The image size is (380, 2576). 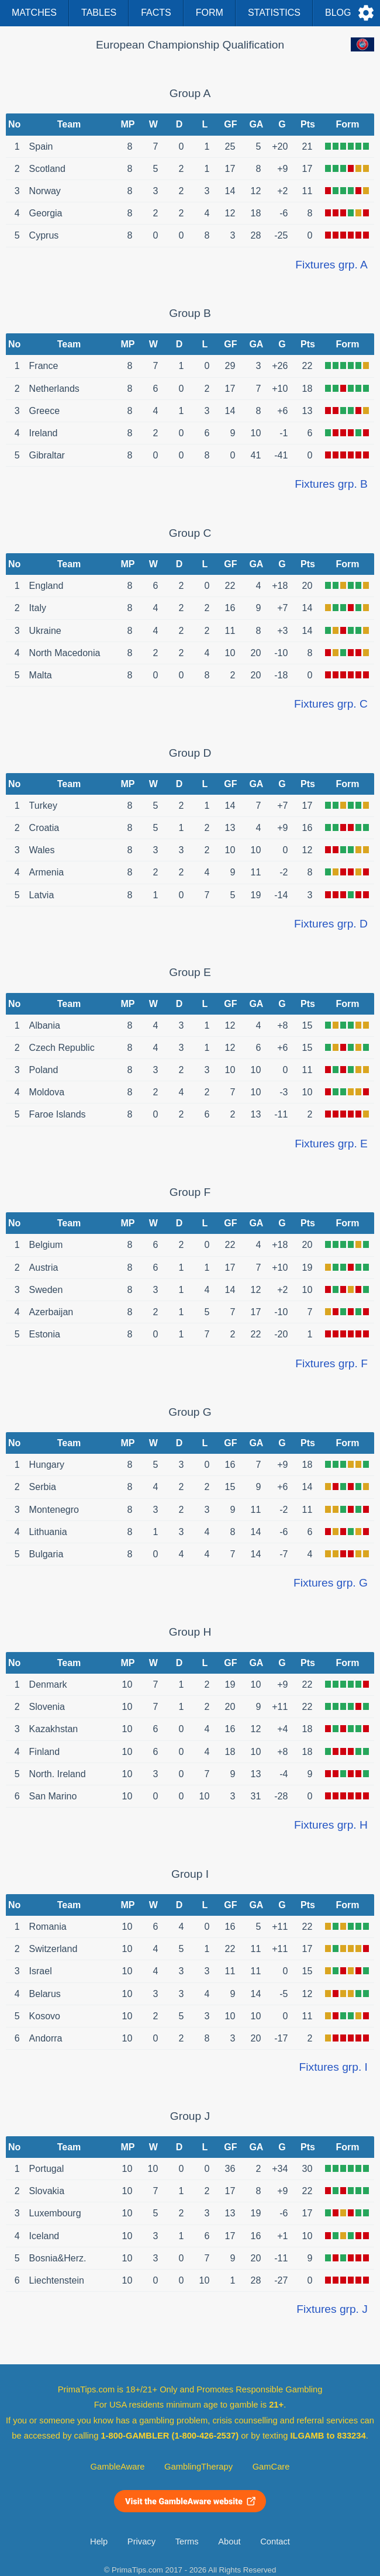 I want to click on Fixtures grp. F, so click(x=331, y=1363).